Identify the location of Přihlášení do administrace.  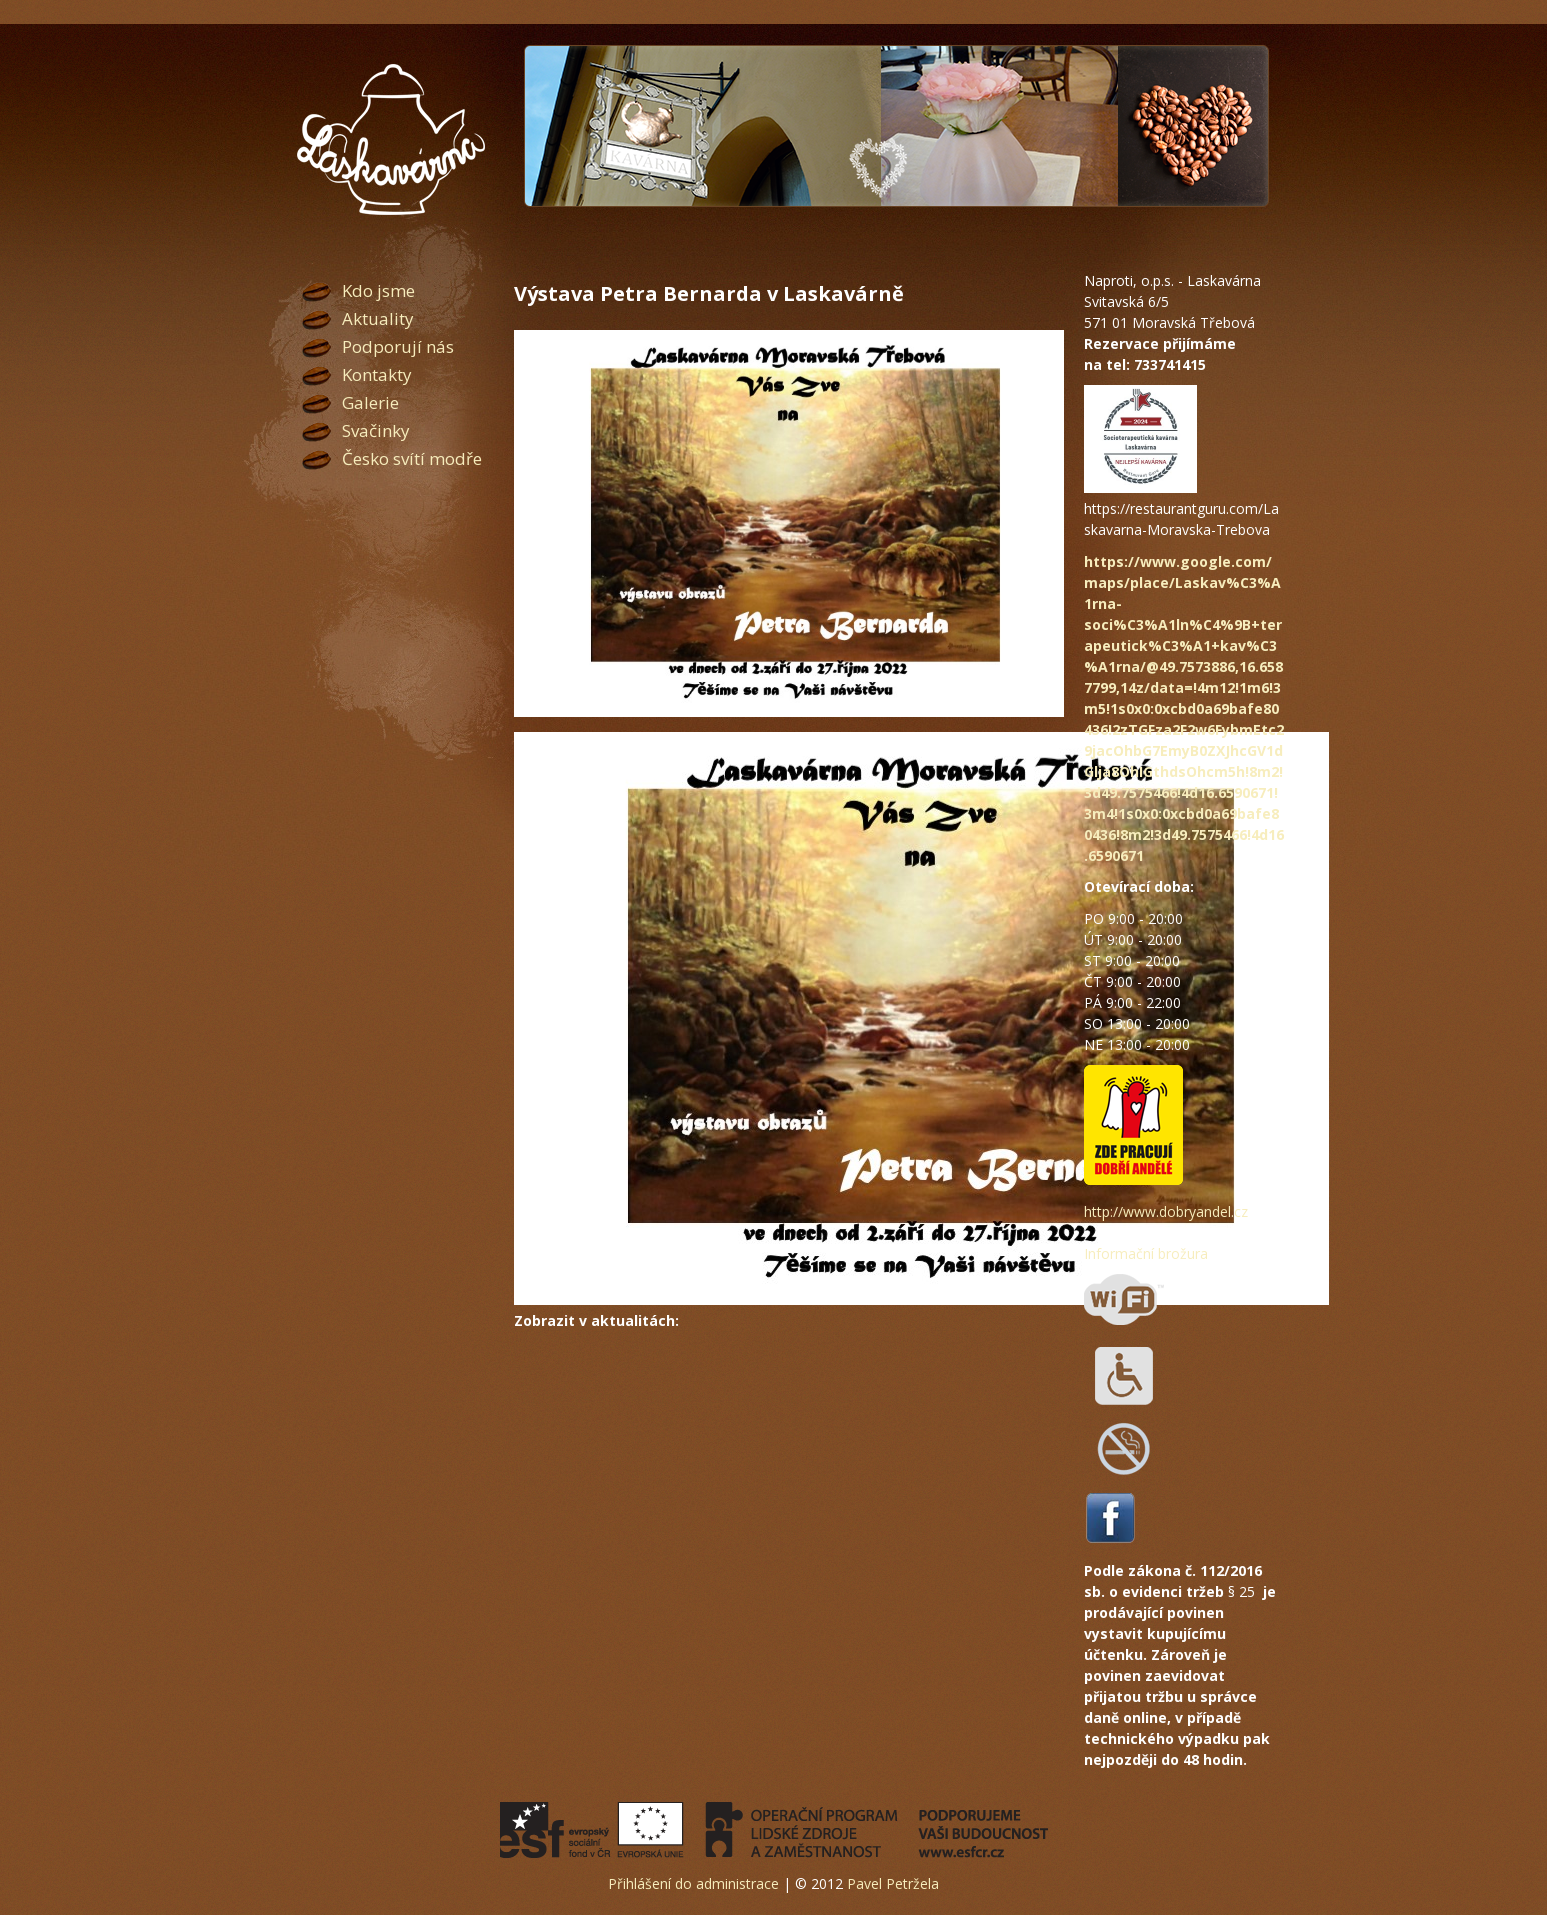
(693, 1883).